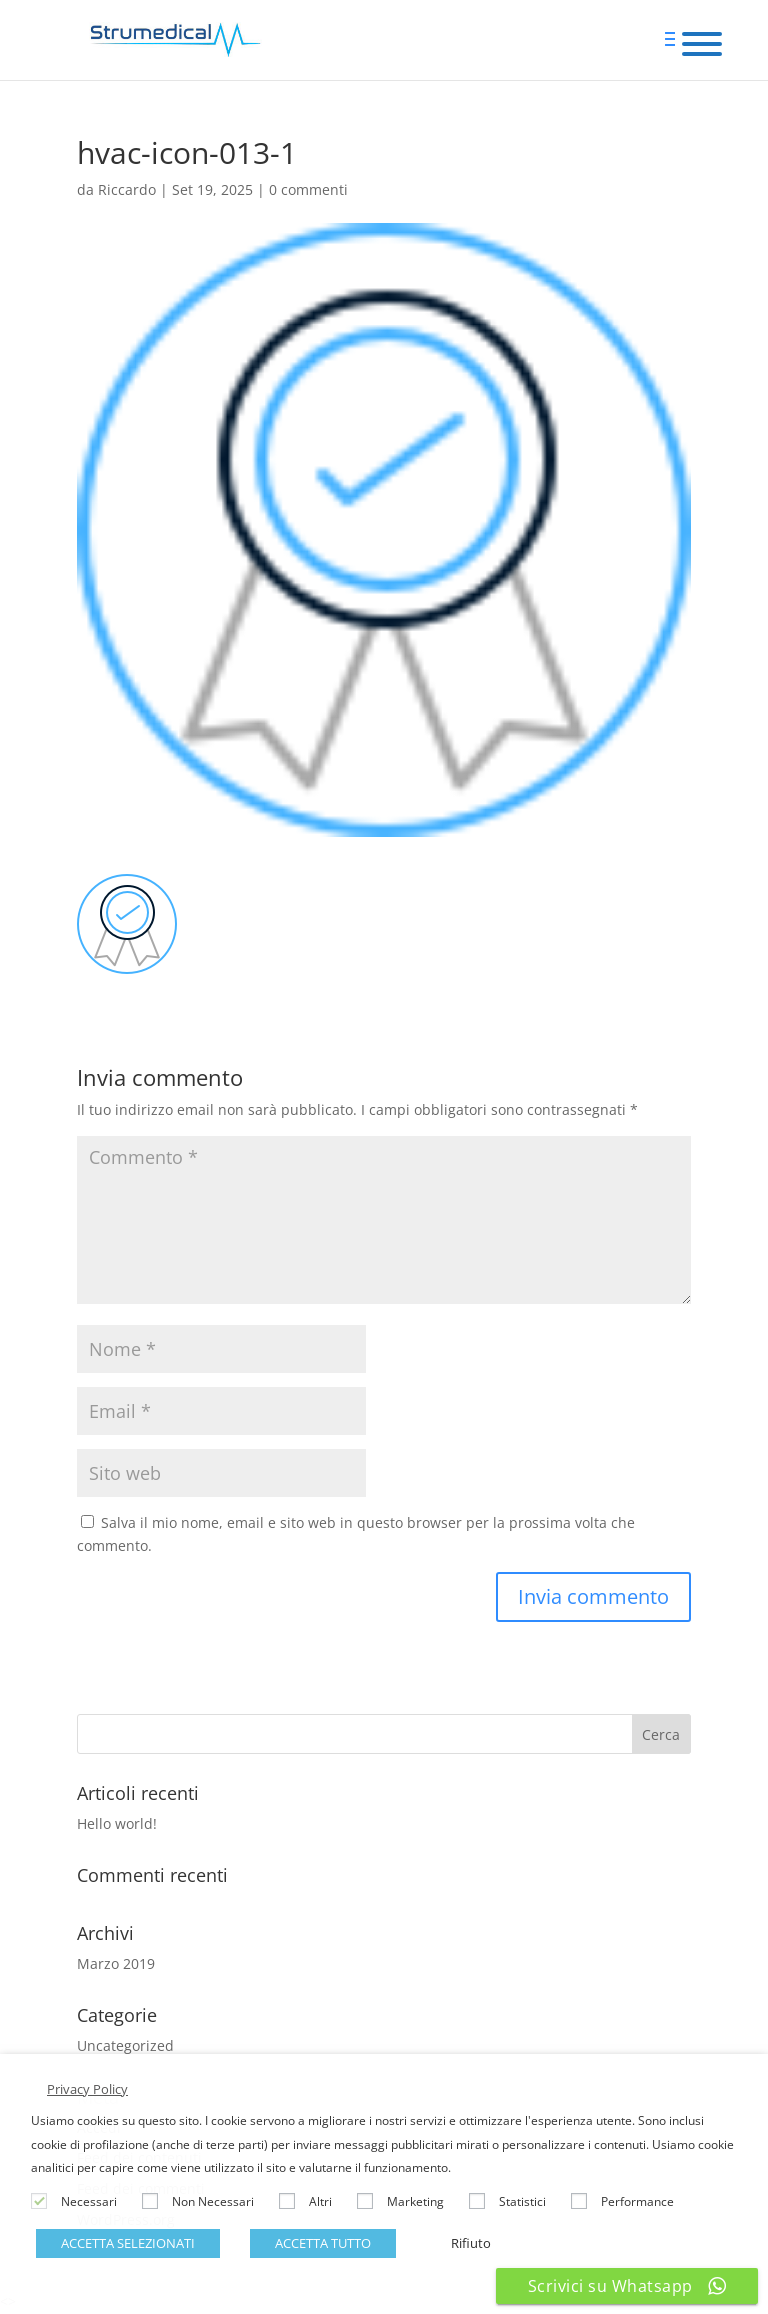  Describe the element at coordinates (477, 2201) in the screenshot. I see `[Statistici]` at that location.